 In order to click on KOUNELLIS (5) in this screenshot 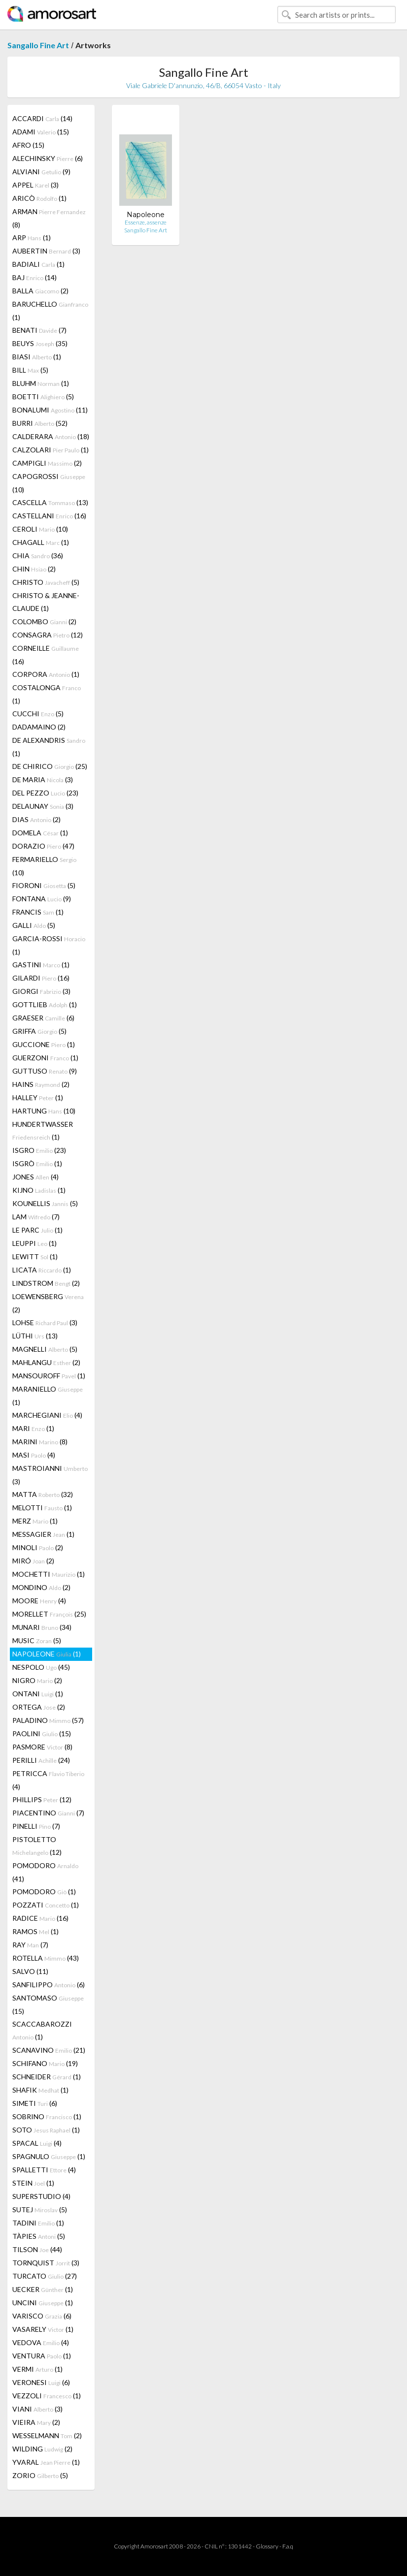, I will do `click(45, 1203)`.